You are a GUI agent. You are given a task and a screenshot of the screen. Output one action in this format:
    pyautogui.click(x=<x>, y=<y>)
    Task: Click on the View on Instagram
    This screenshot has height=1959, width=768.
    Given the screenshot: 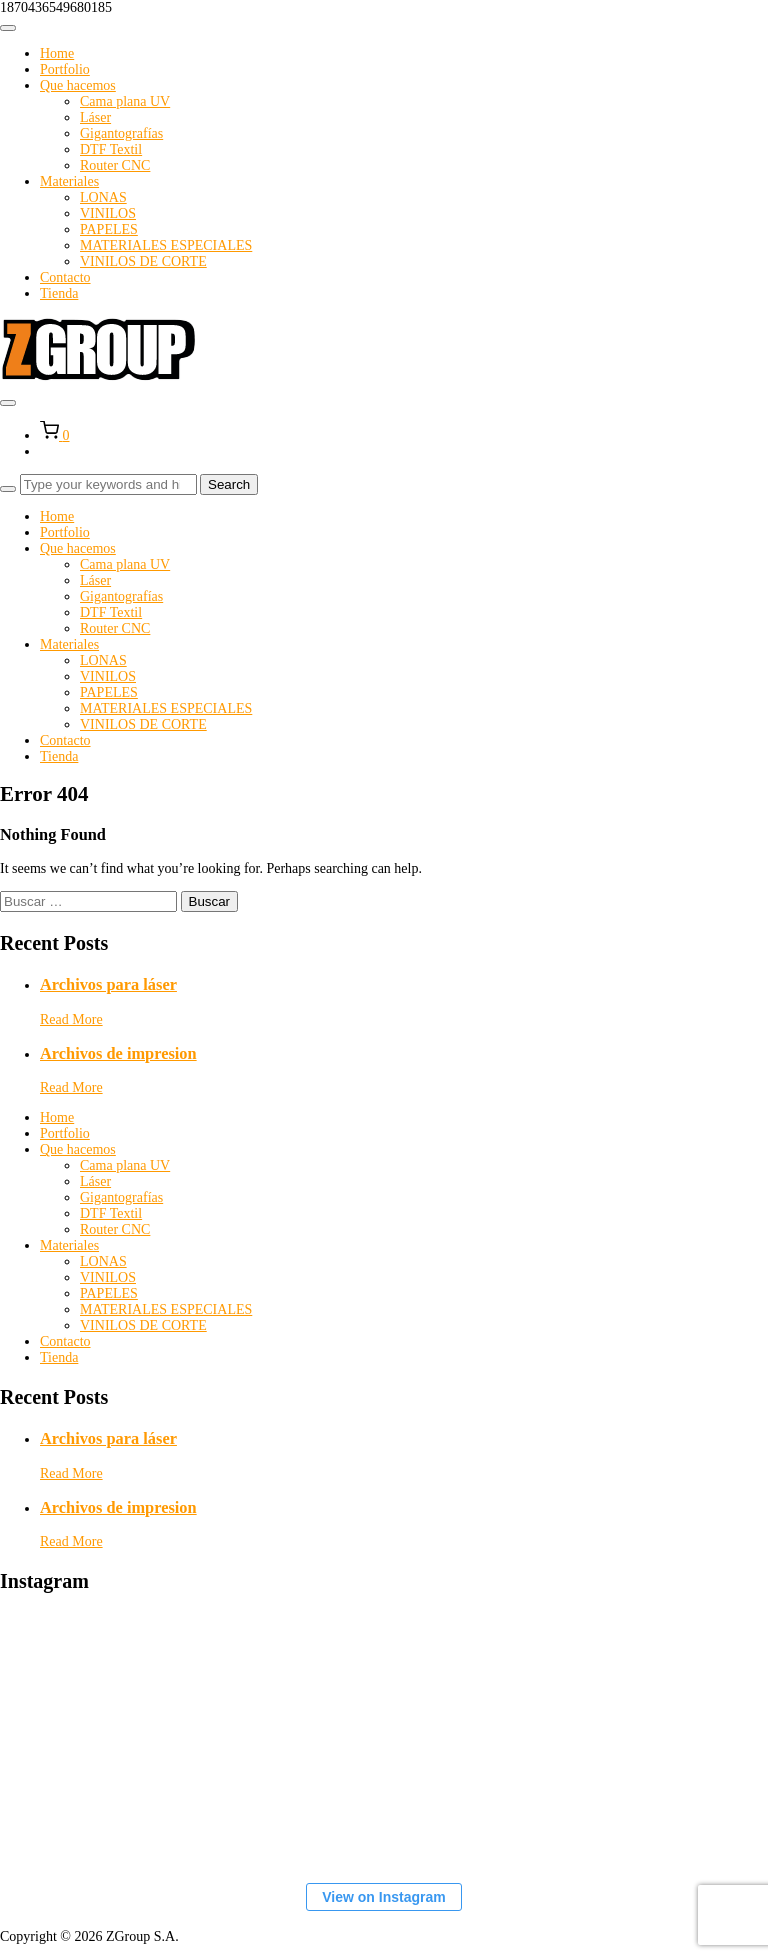 What is the action you would take?
    pyautogui.click(x=383, y=1897)
    